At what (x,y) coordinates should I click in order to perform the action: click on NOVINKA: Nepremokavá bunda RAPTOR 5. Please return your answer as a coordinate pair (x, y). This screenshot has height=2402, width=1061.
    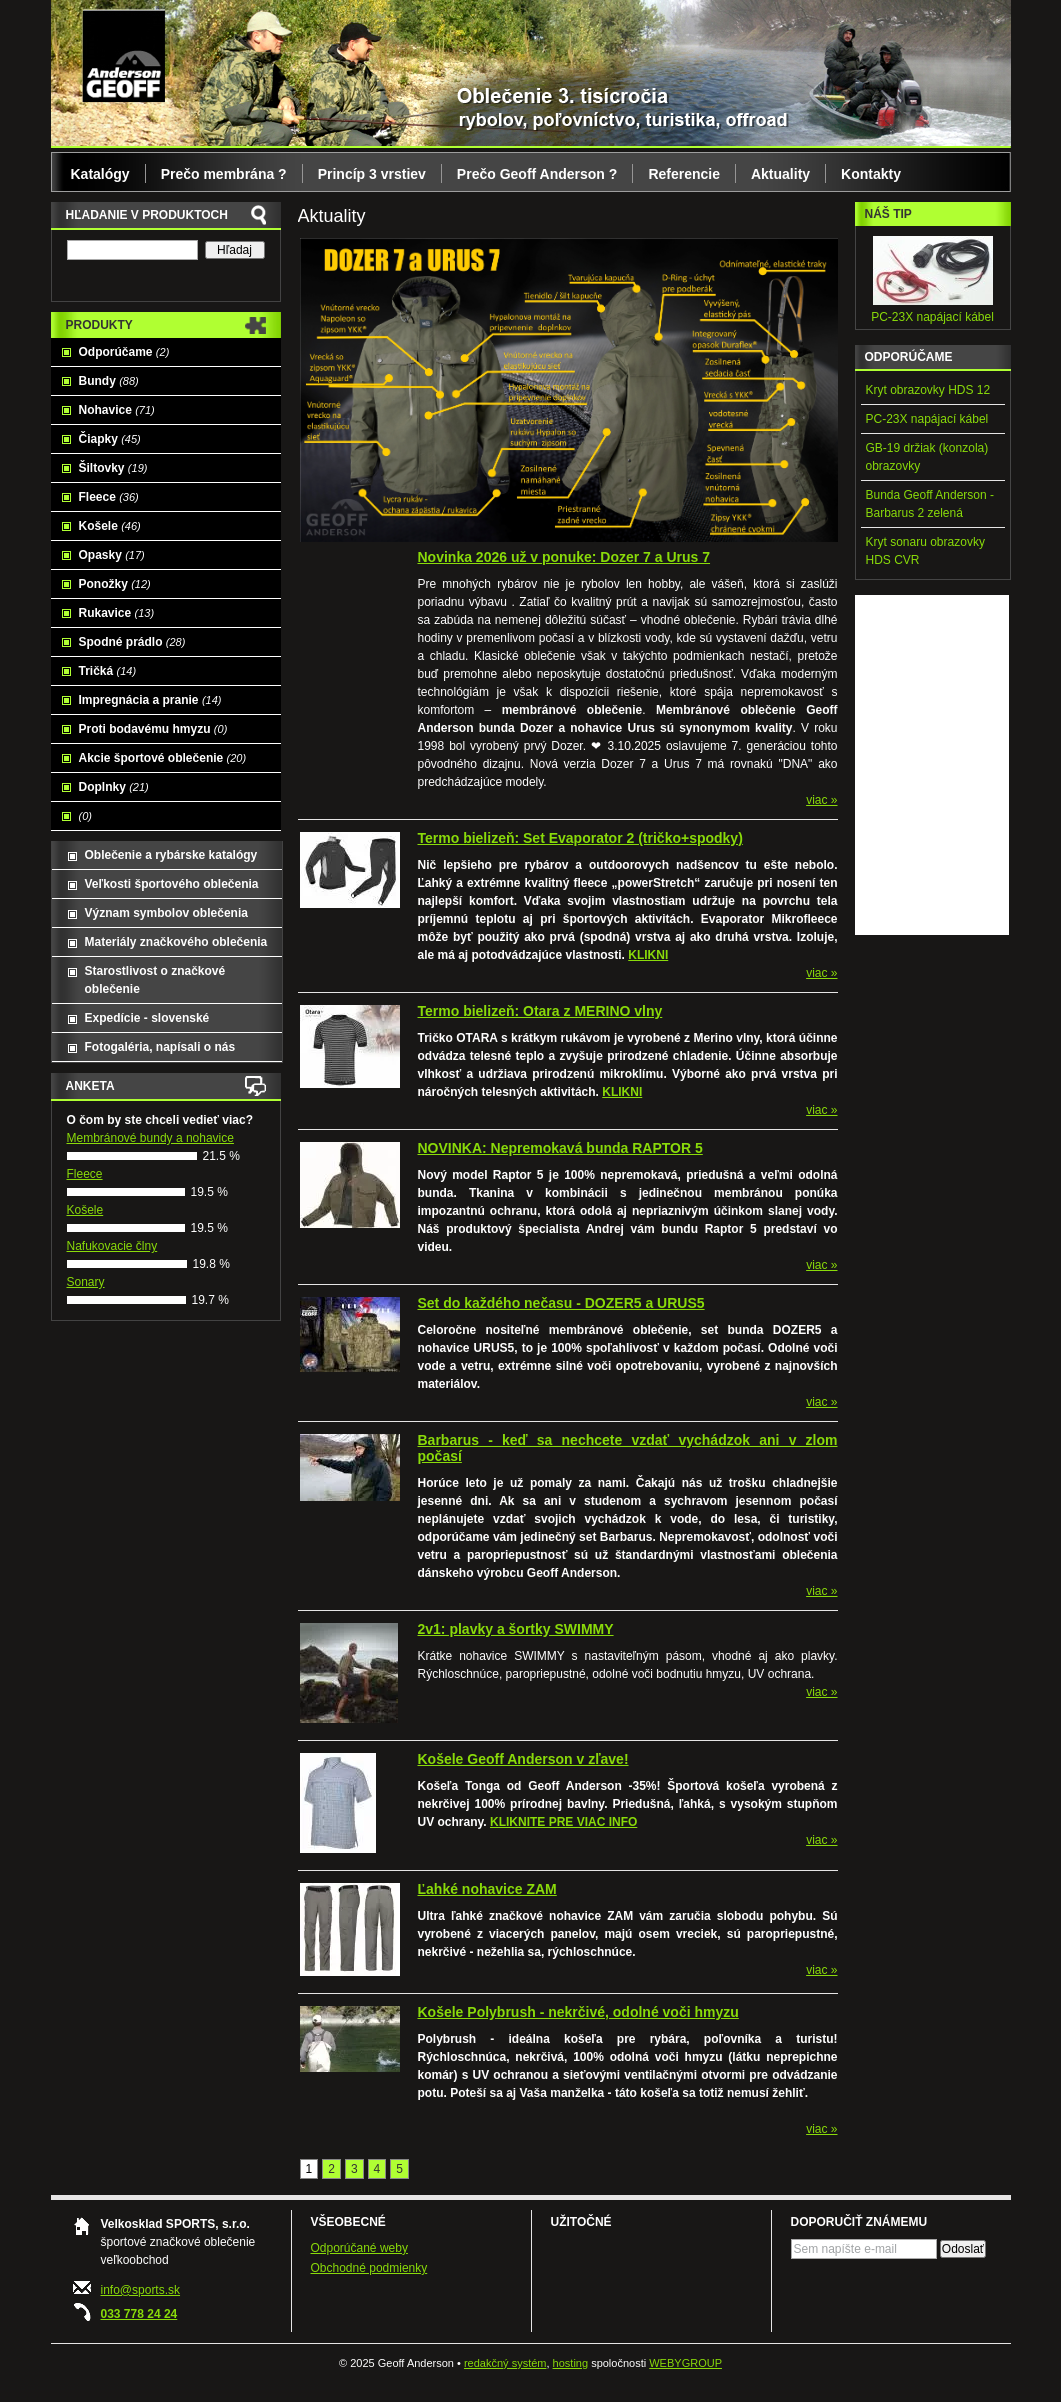
    Looking at the image, I should click on (560, 1148).